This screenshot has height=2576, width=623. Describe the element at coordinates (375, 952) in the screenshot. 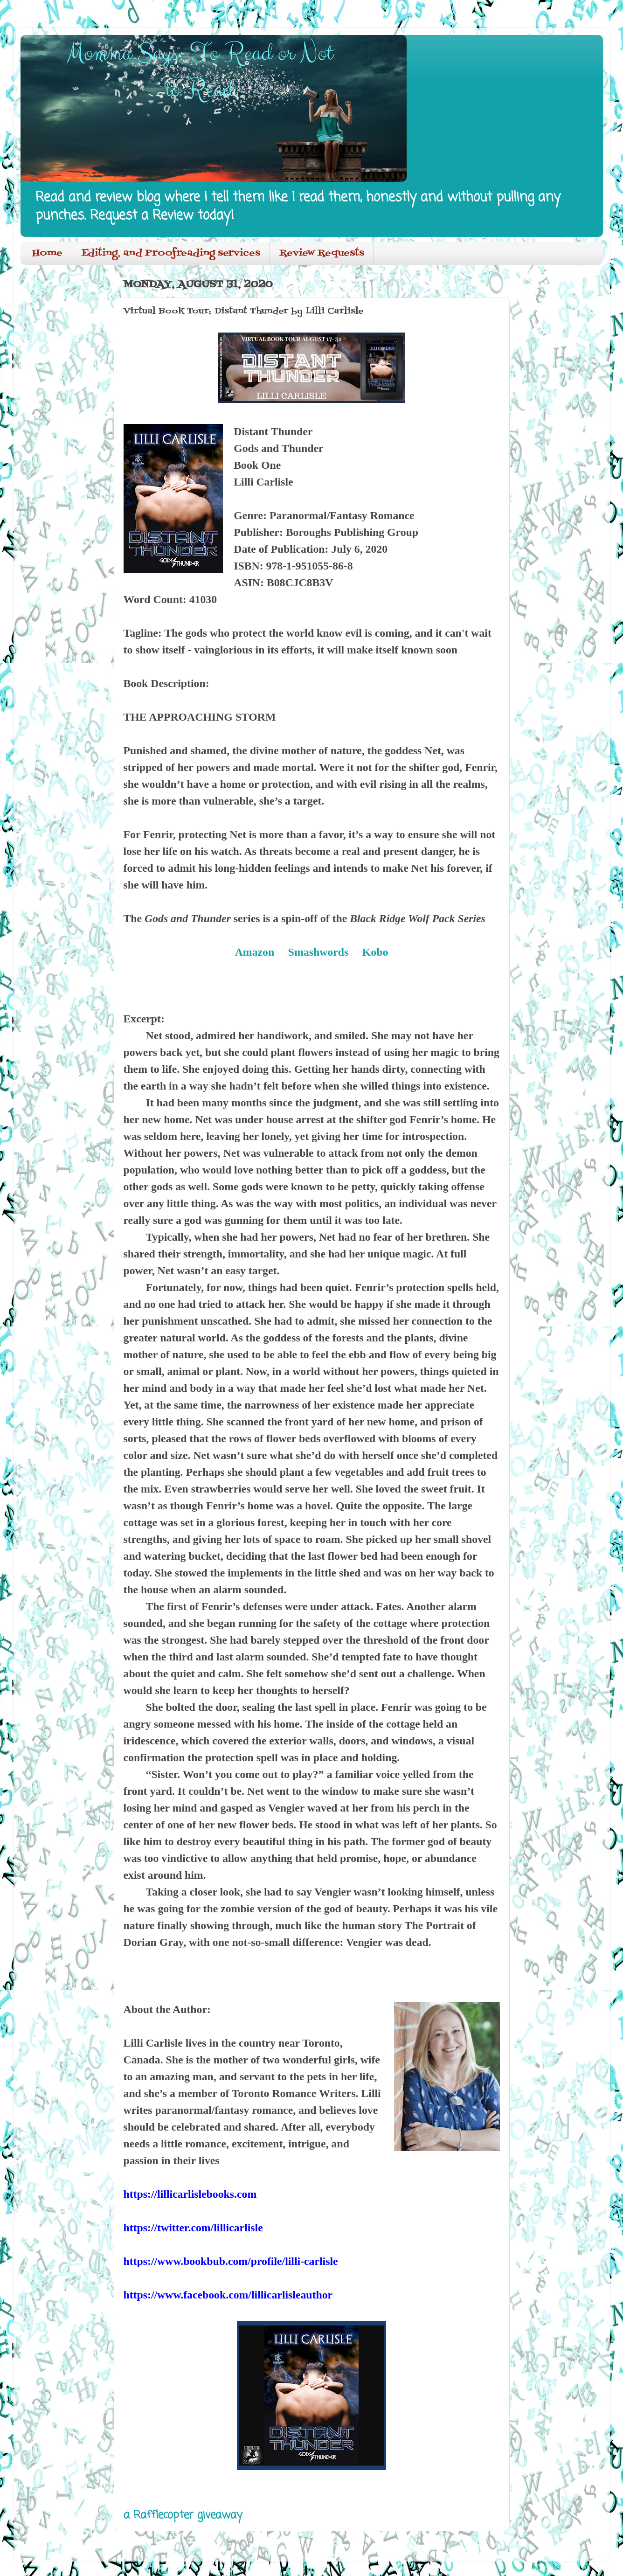

I see `Kobo` at that location.